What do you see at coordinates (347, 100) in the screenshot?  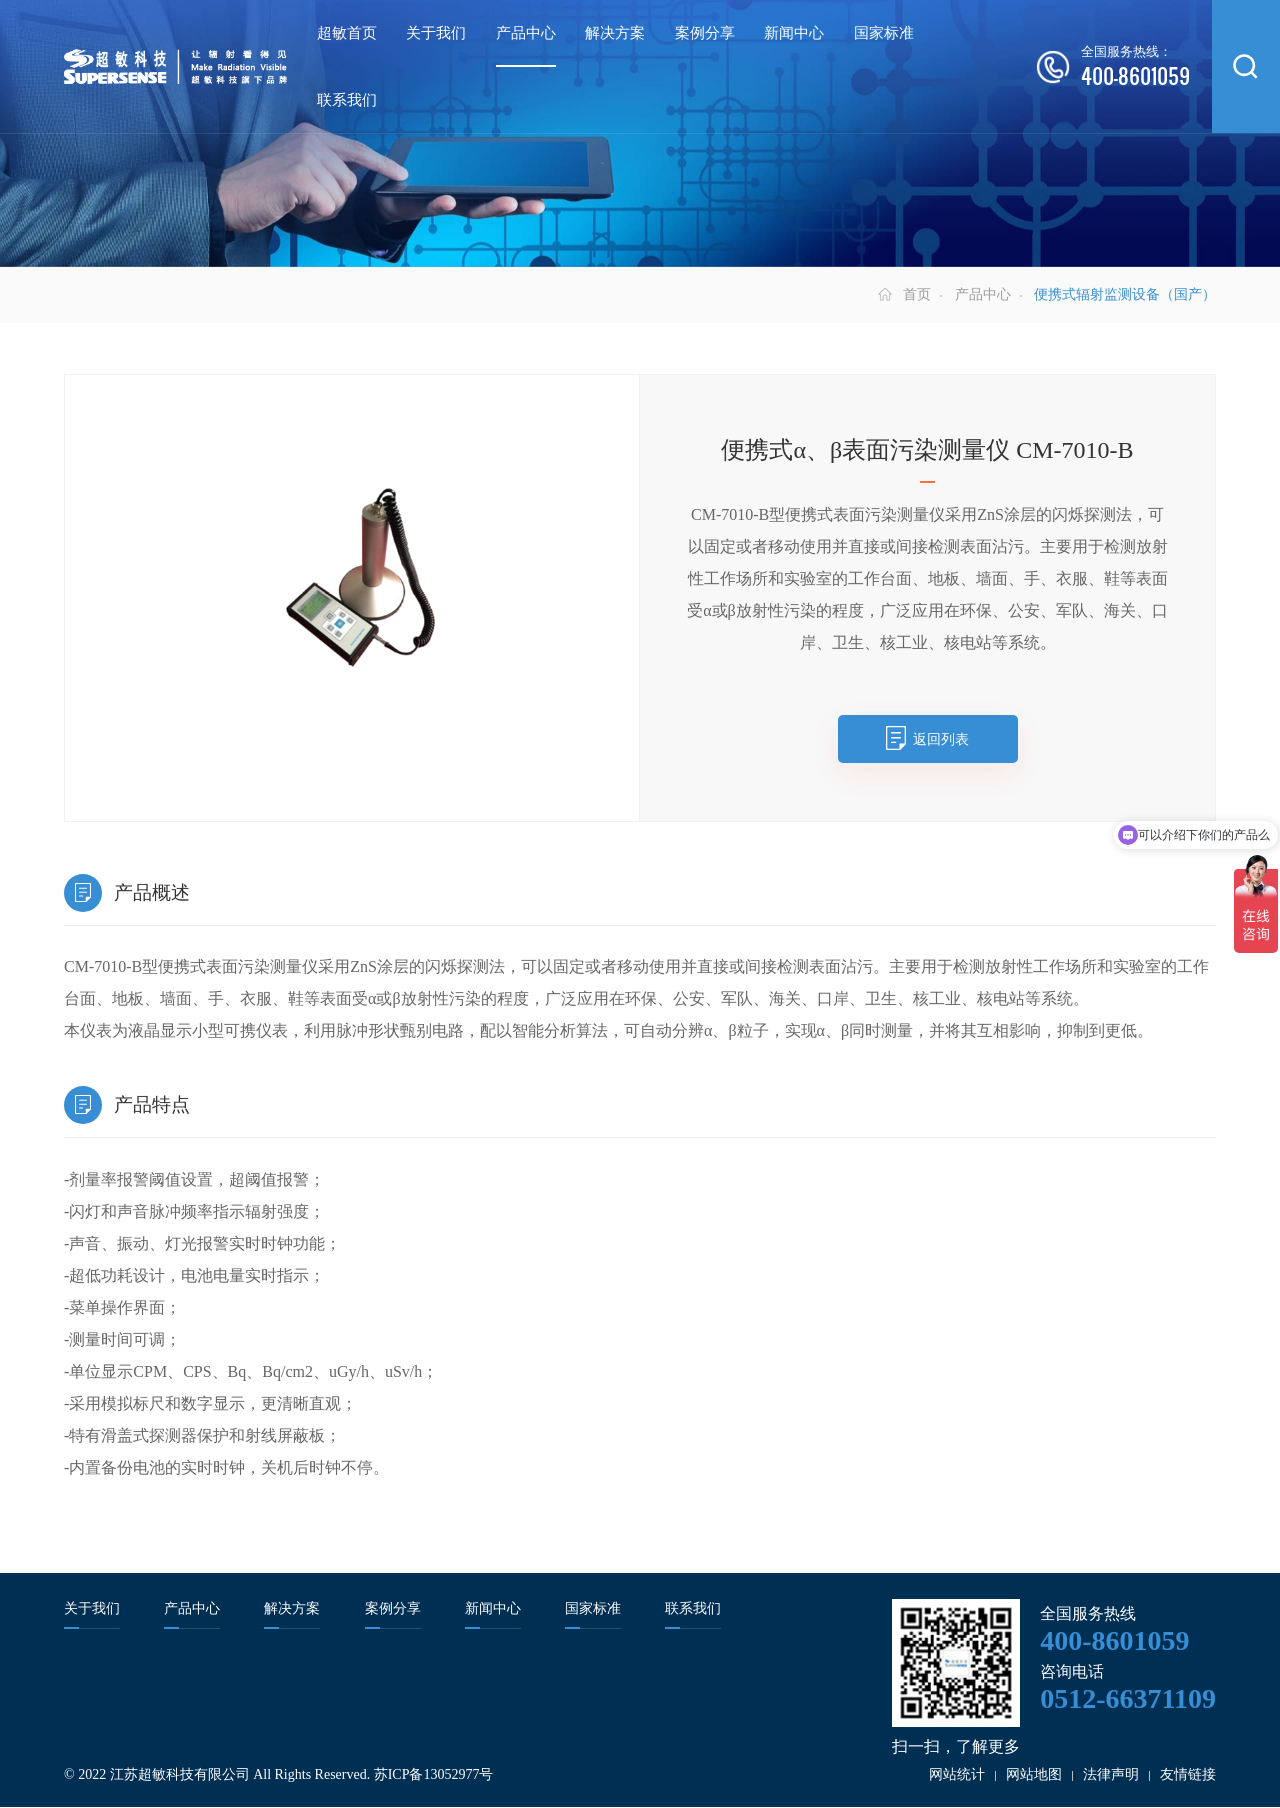 I see `联系我们` at bounding box center [347, 100].